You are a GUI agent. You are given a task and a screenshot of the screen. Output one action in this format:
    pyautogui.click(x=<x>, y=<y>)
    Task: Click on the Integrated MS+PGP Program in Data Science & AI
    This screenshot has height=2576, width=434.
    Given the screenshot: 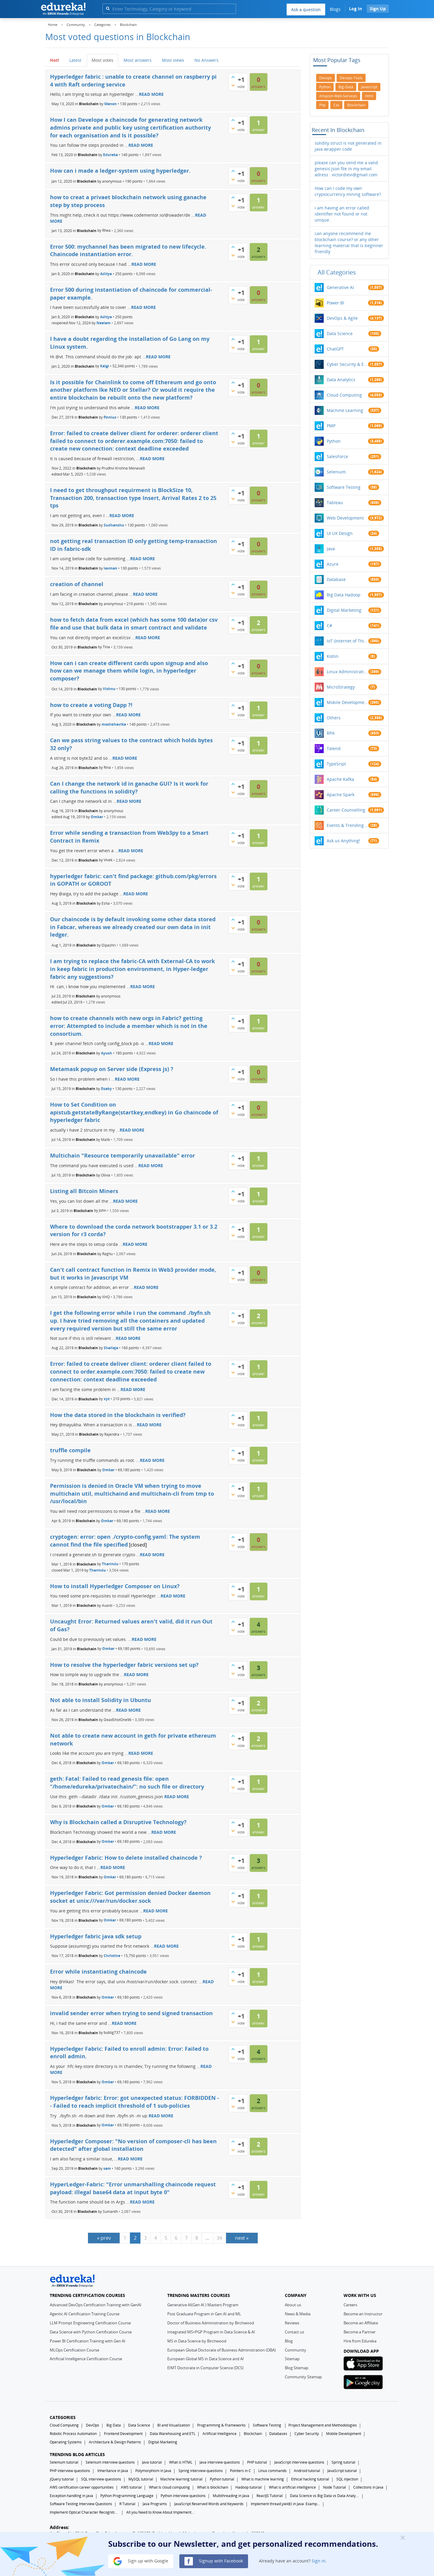 What is the action you would take?
    pyautogui.click(x=211, y=2332)
    